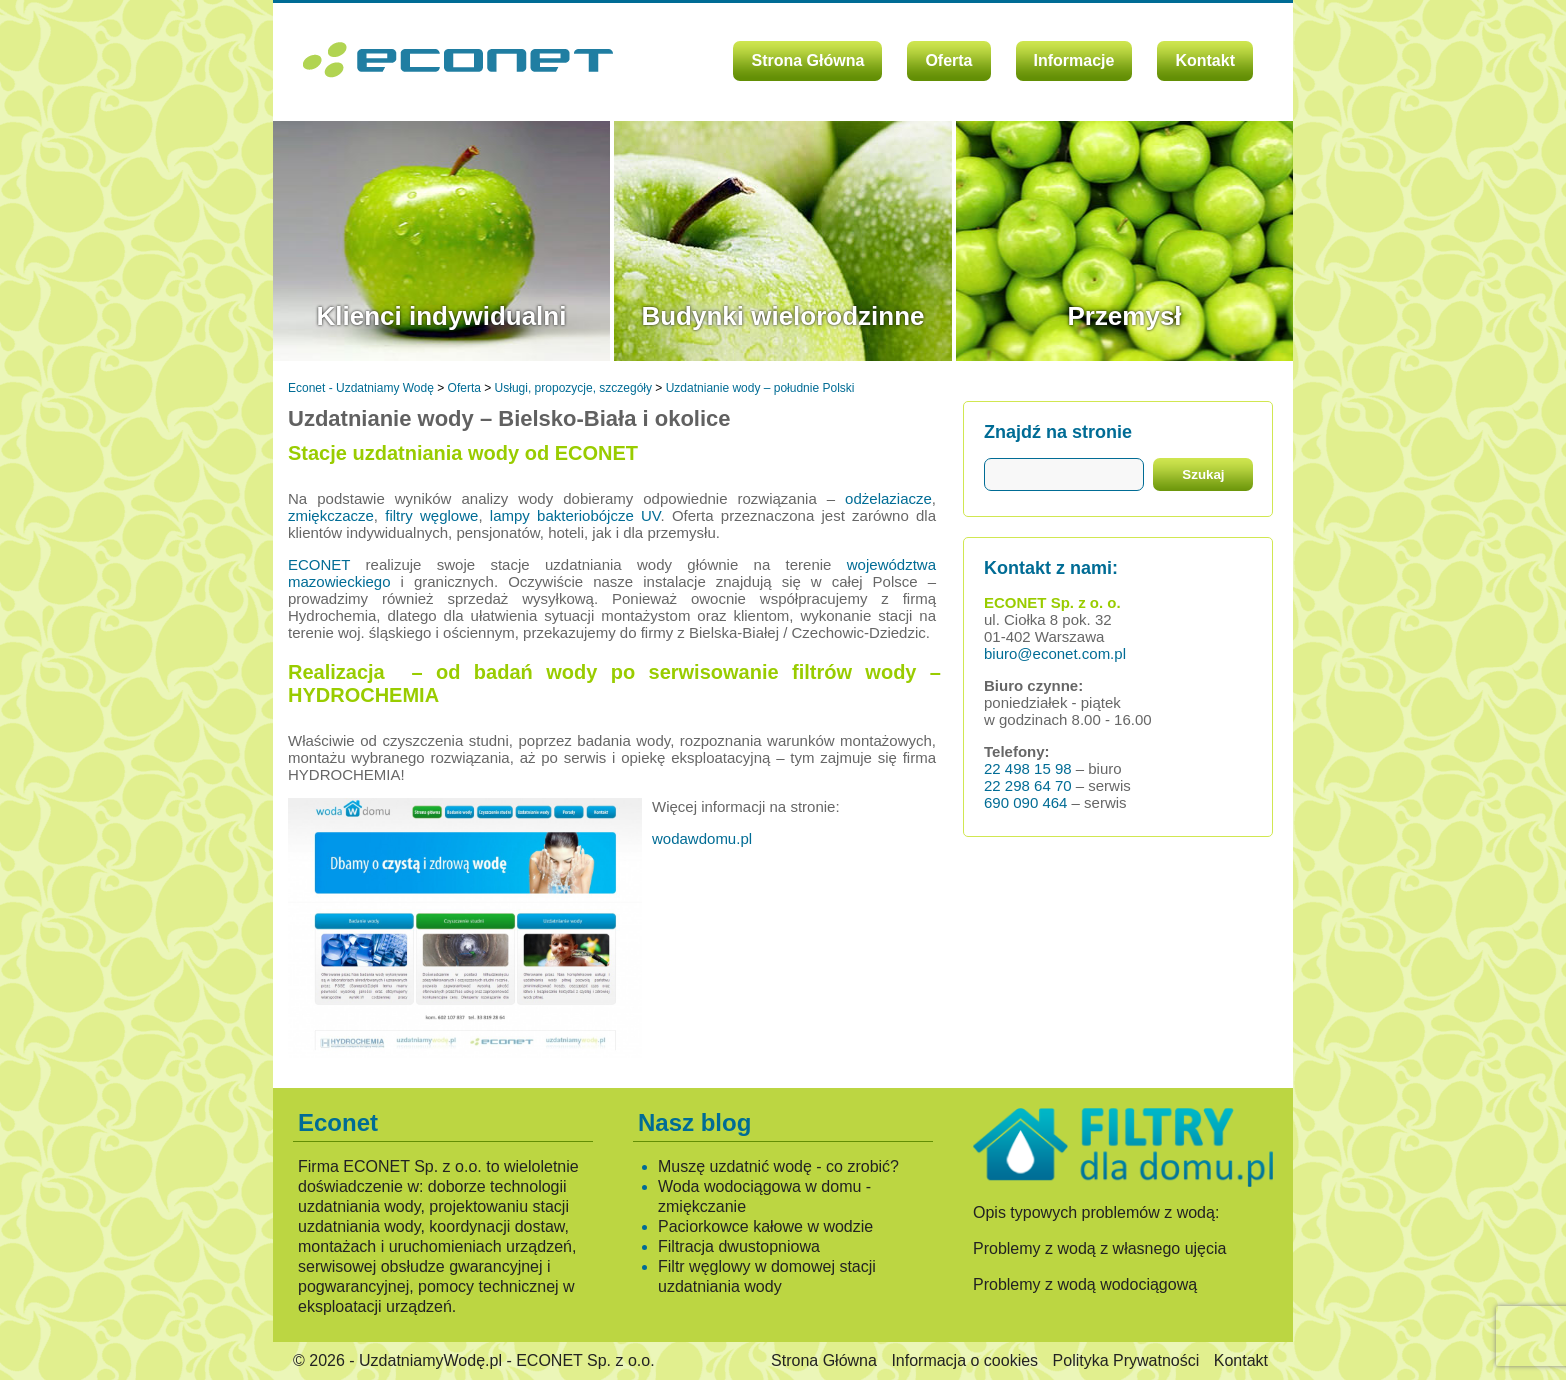 The height and width of the screenshot is (1380, 1566). What do you see at coordinates (1203, 474) in the screenshot?
I see `Szukaj` at bounding box center [1203, 474].